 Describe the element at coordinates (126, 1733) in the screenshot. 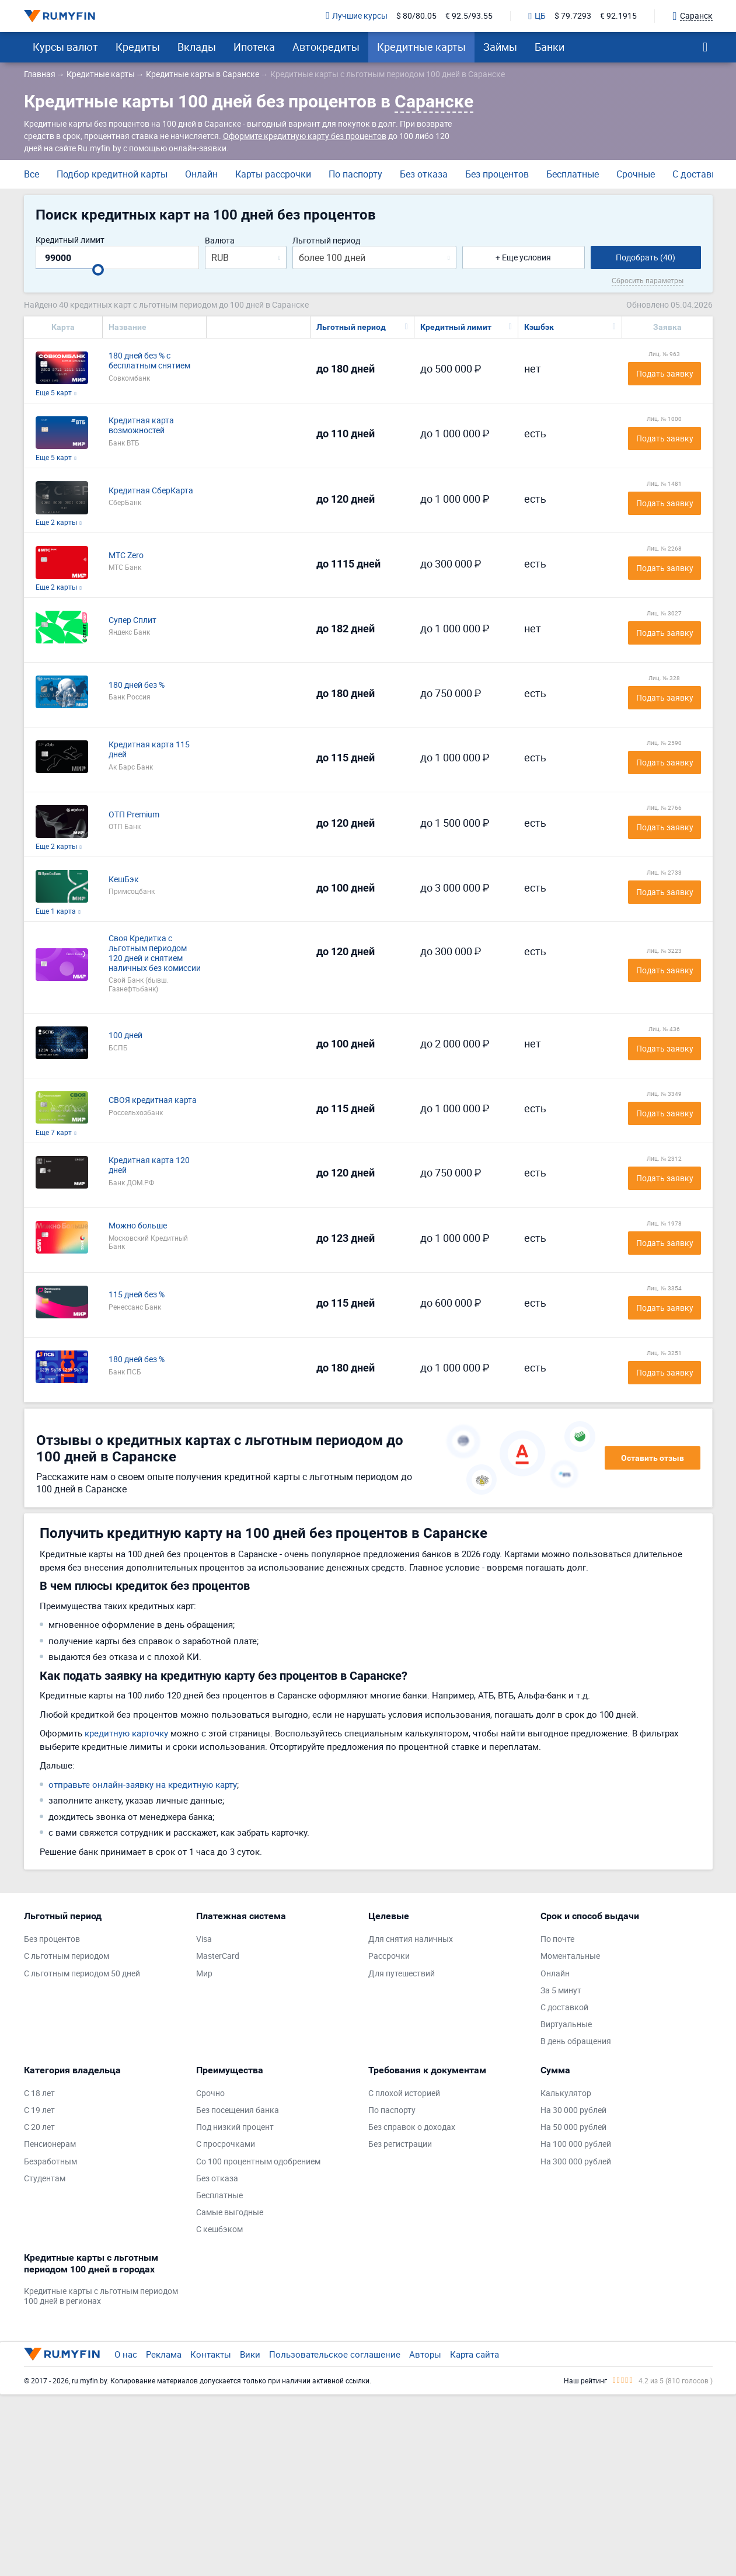

I see `кредитную карточку` at that location.